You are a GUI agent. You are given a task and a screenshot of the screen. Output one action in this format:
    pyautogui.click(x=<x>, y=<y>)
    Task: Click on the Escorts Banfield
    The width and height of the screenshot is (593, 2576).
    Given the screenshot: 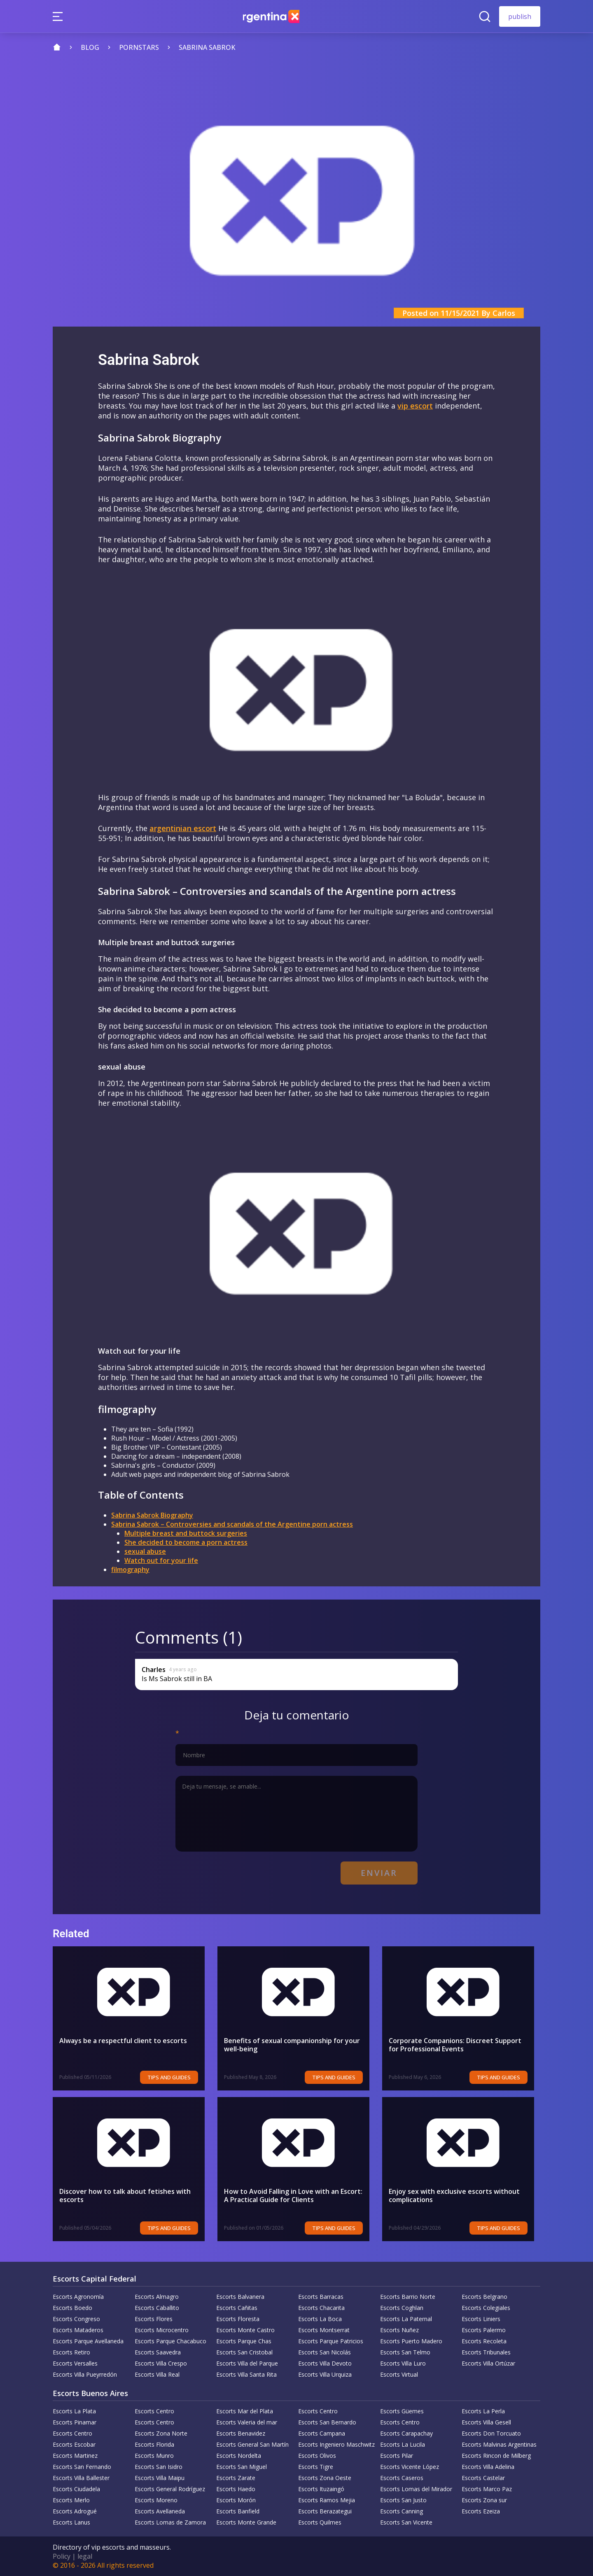 What is the action you would take?
    pyautogui.click(x=237, y=2511)
    